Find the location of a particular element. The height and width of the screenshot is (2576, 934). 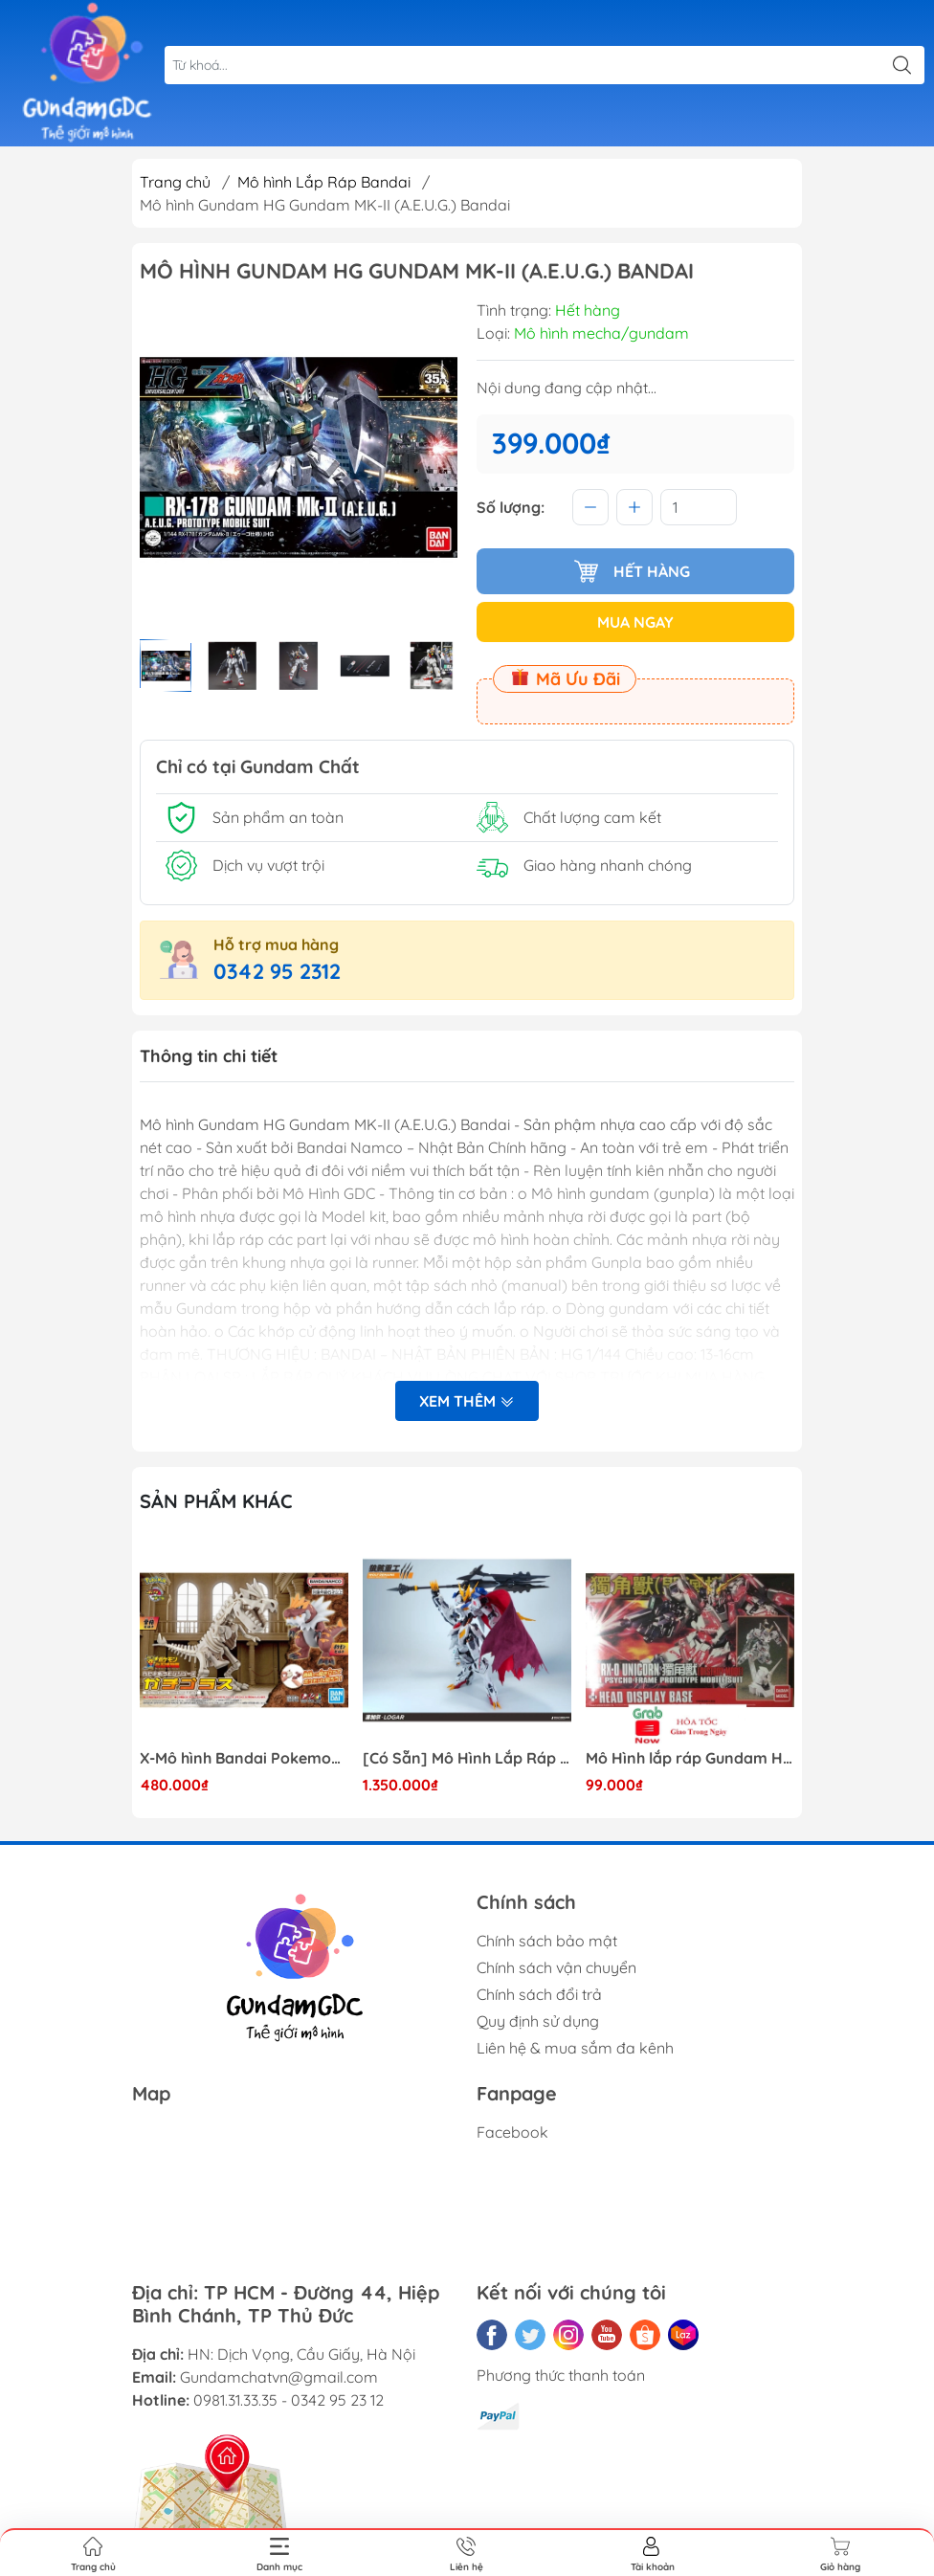

Xem thêm is located at coordinates (467, 1400).